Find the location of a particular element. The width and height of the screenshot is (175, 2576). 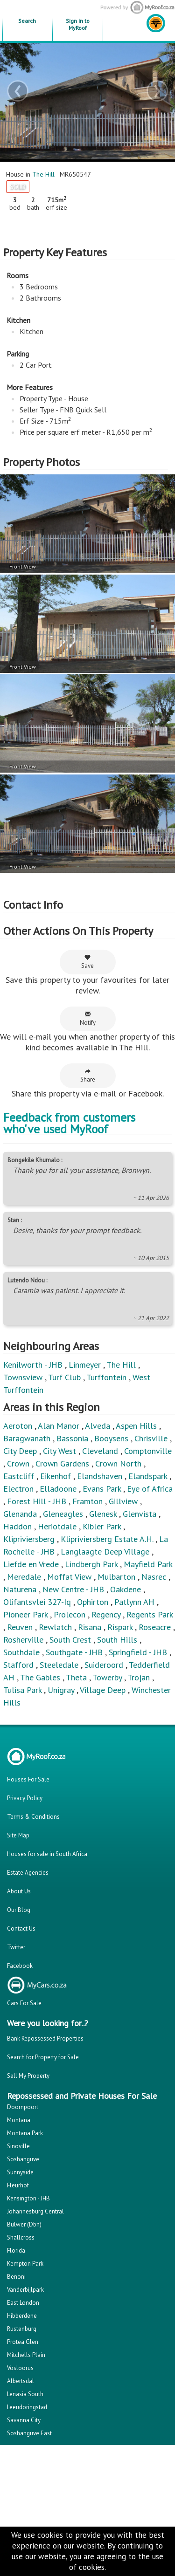

Southgate - JHB is located at coordinates (74, 1652).